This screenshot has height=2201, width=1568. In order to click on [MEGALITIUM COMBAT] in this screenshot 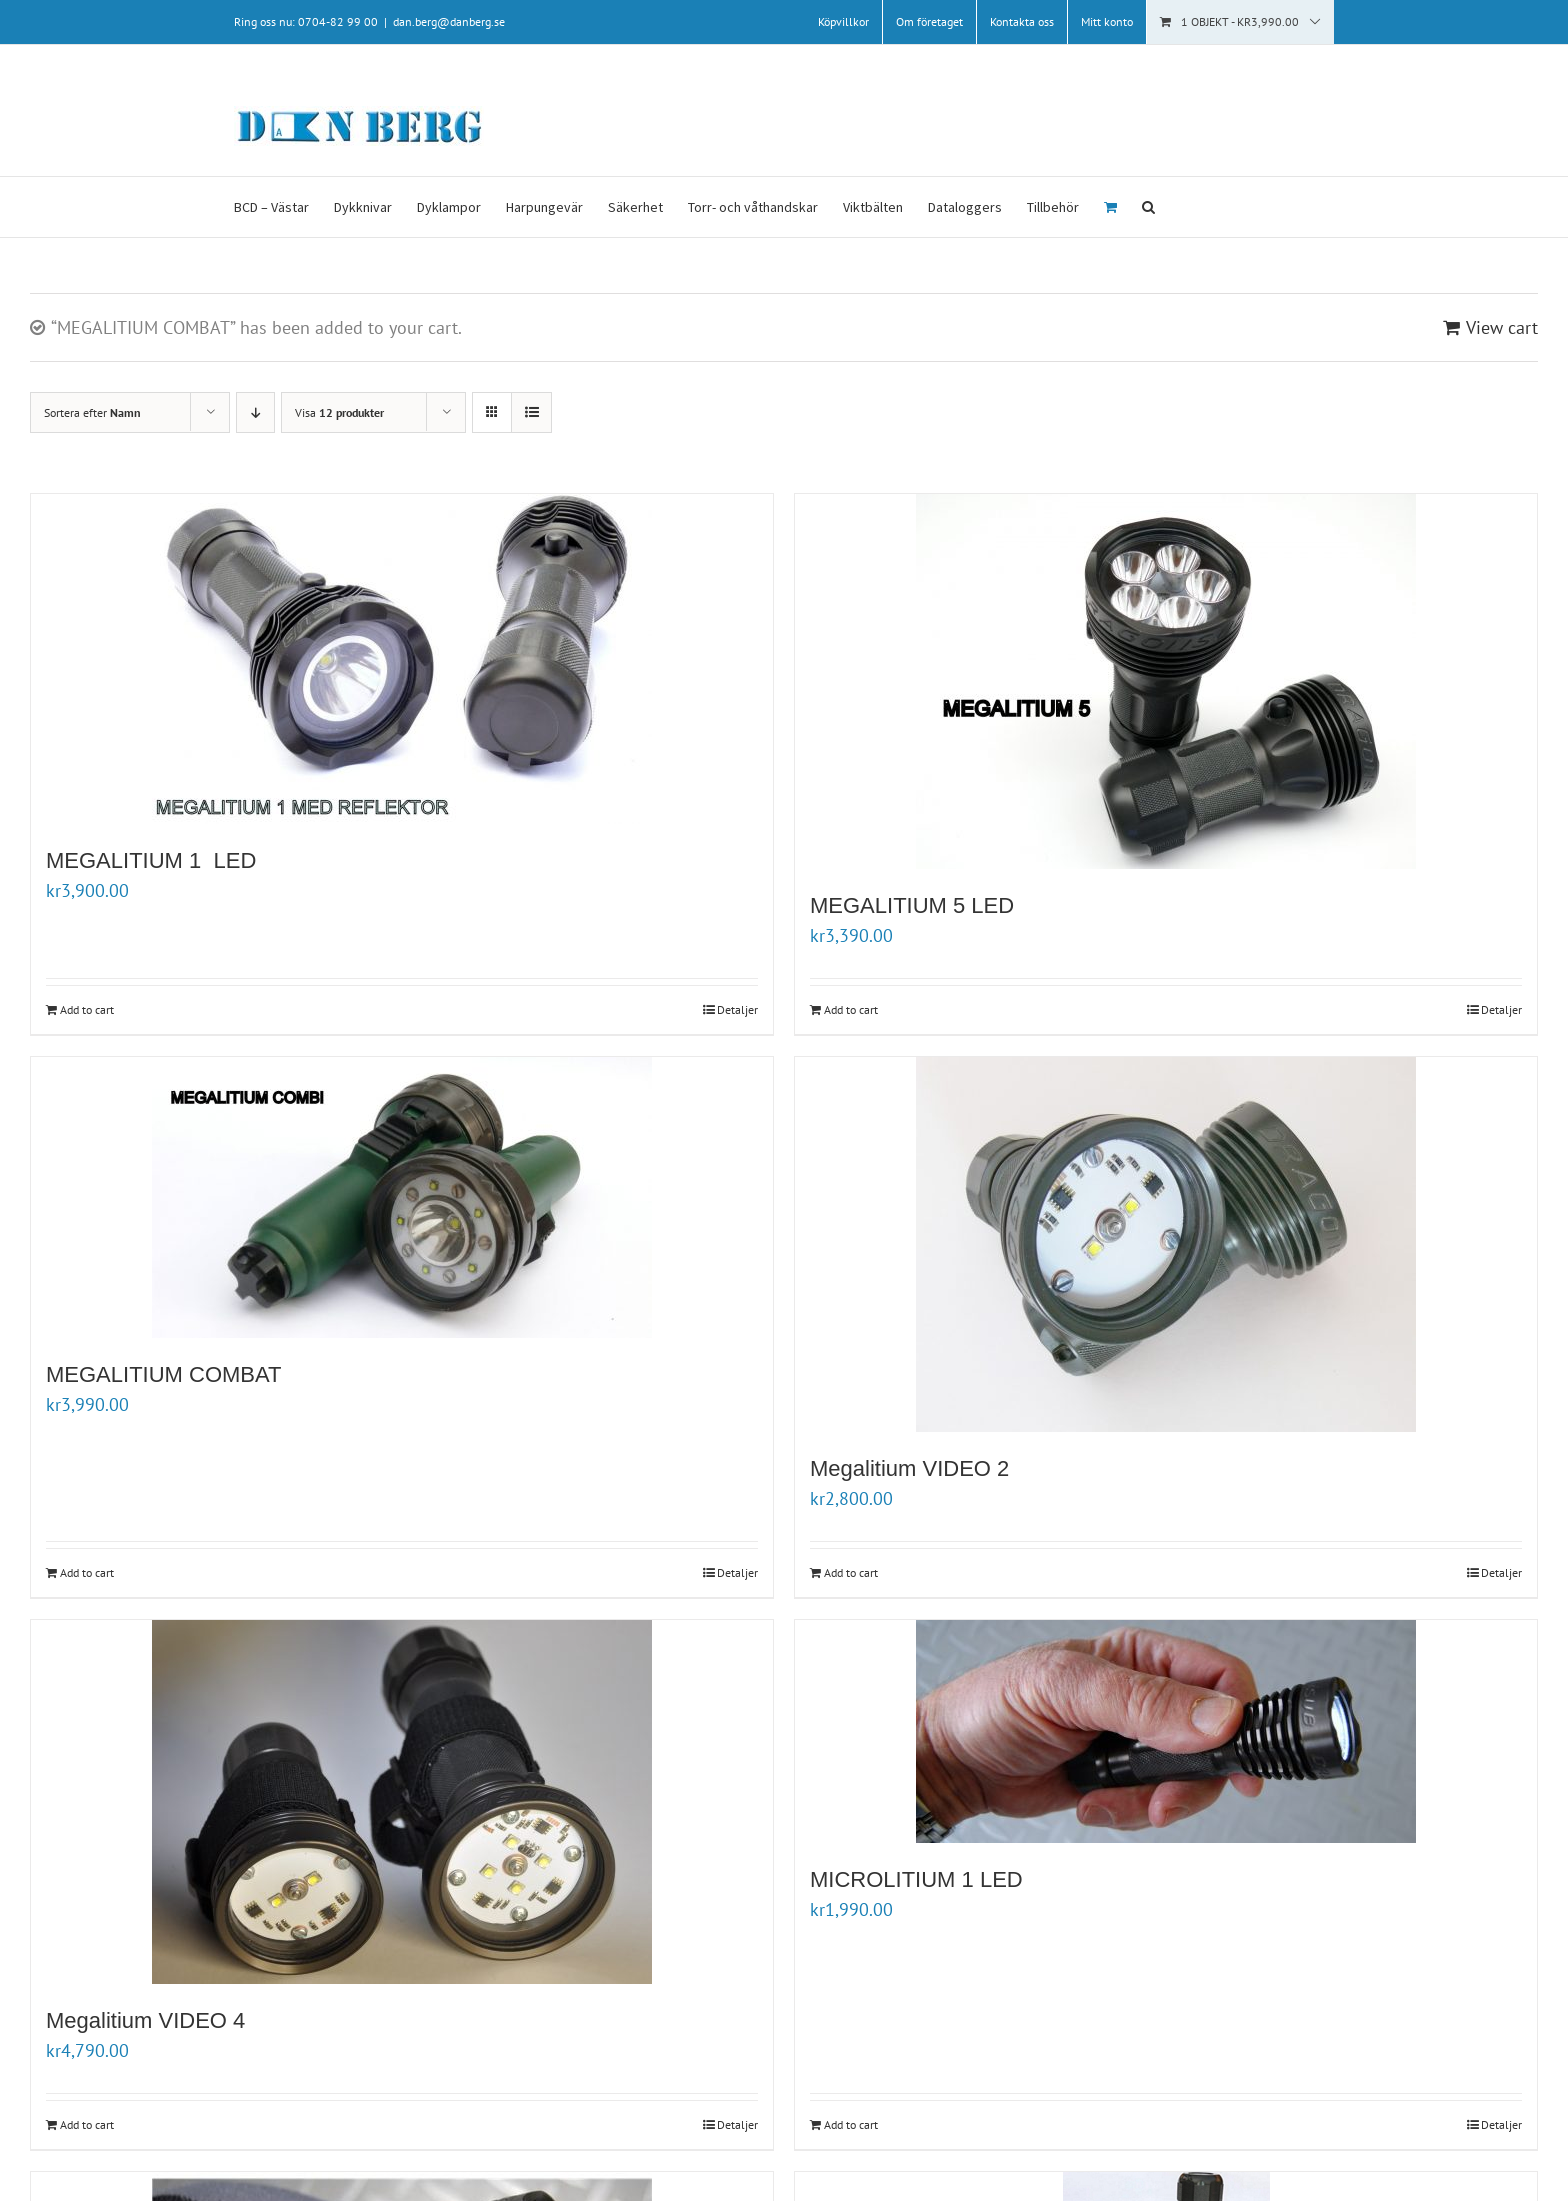, I will do `click(402, 1197)`.